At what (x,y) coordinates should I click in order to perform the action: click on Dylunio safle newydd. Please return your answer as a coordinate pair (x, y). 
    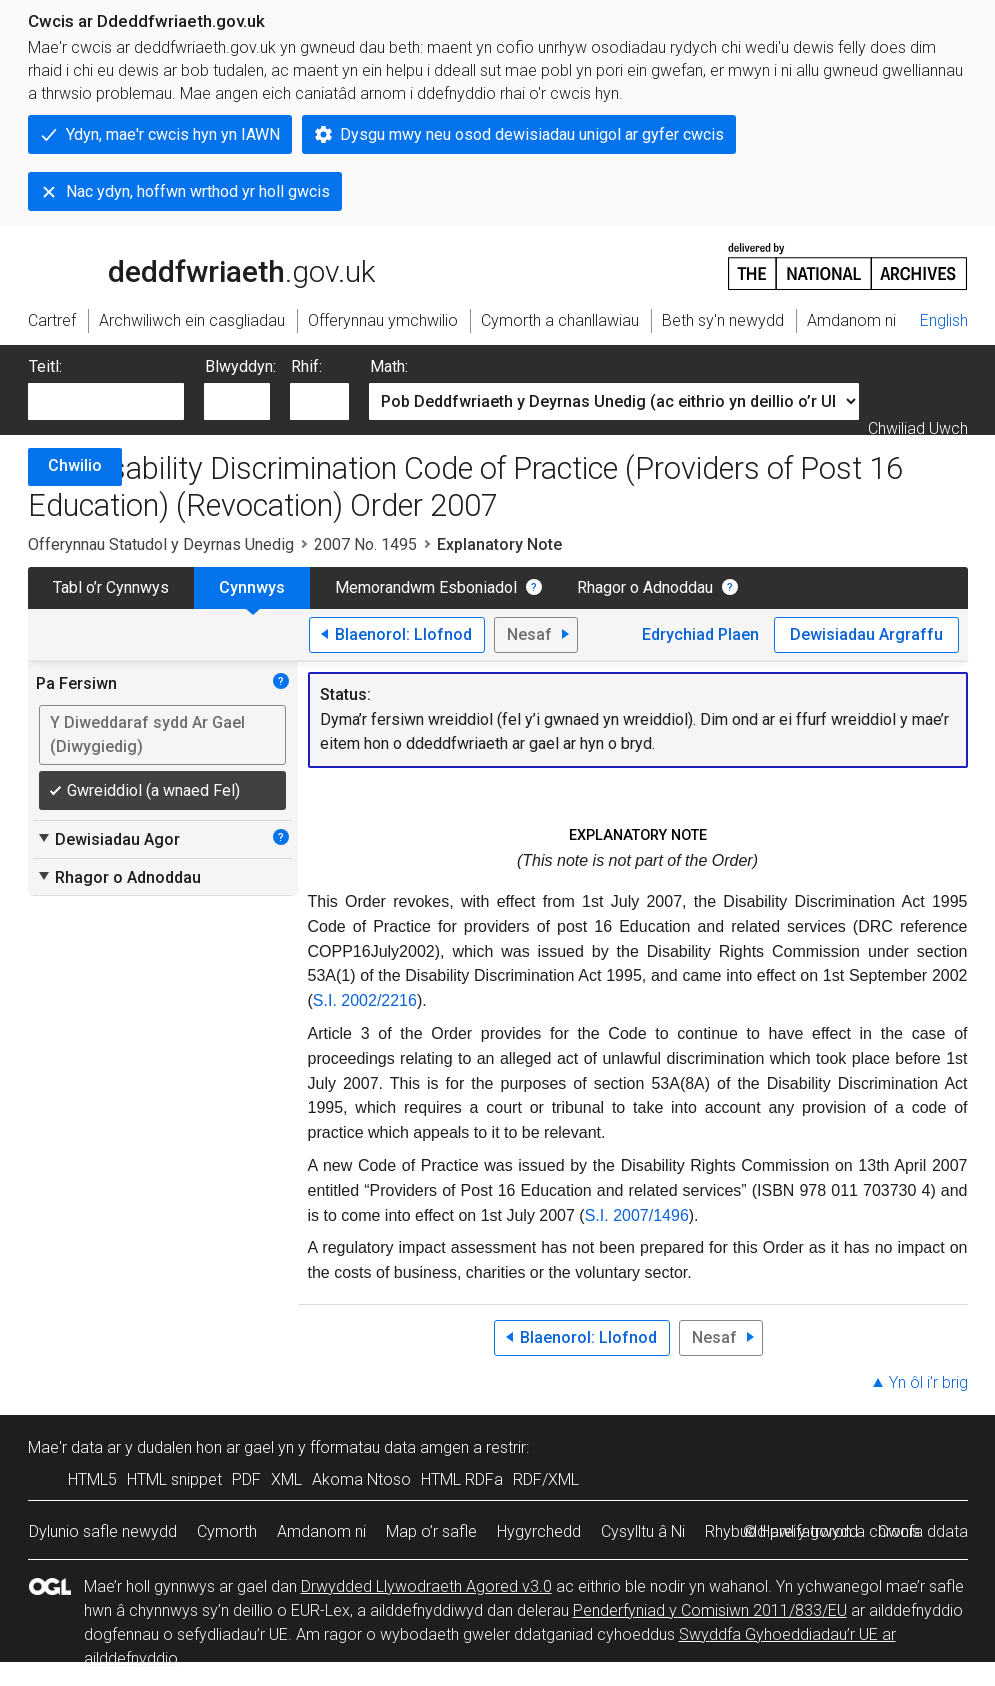
    Looking at the image, I should click on (103, 1531).